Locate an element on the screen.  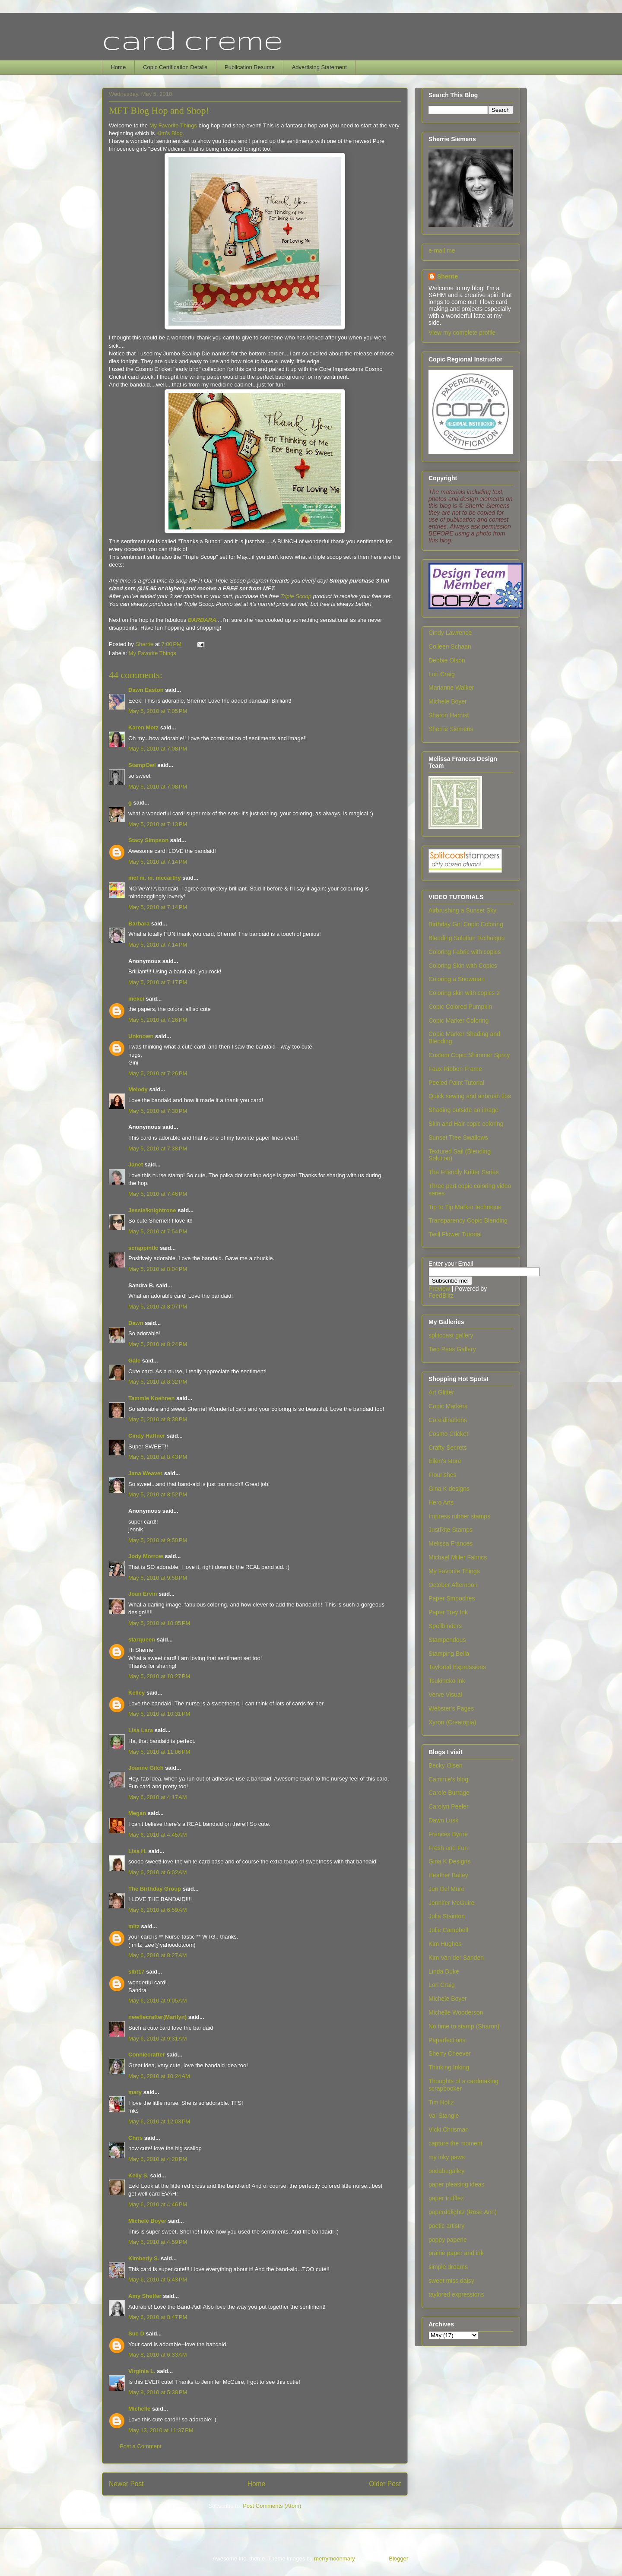
Dawn is located at coordinates (135, 1323).